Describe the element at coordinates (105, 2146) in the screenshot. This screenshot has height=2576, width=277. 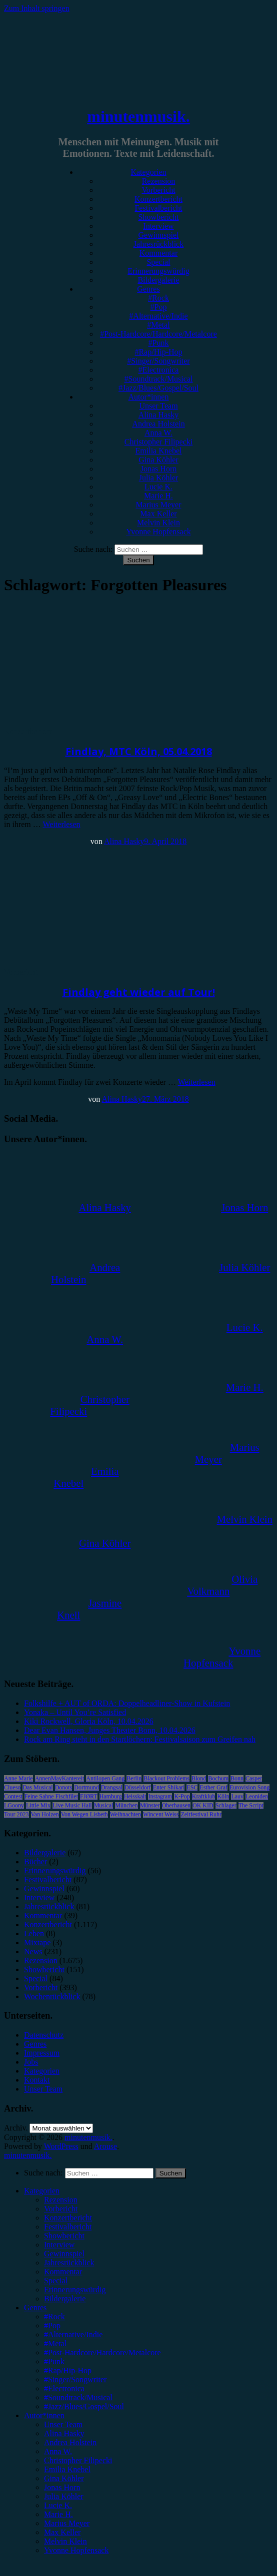
I see `Arouse` at that location.